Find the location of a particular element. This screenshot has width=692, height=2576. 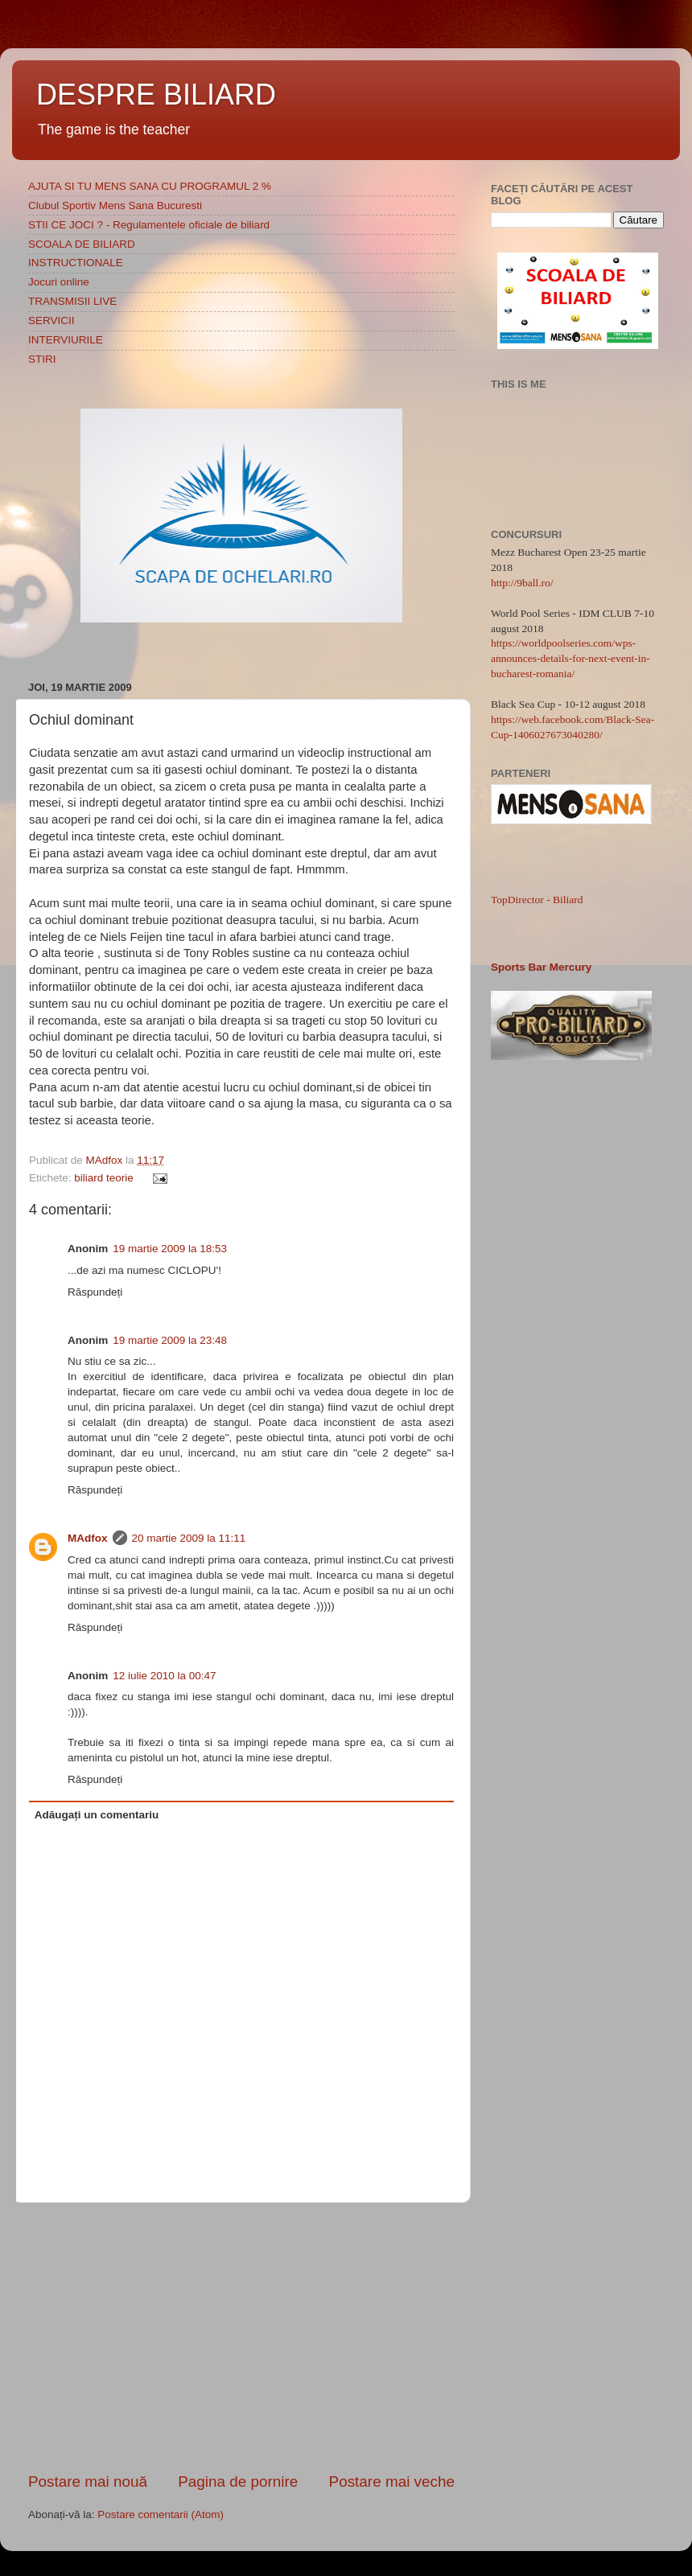

INTERVIURILE is located at coordinates (65, 340).